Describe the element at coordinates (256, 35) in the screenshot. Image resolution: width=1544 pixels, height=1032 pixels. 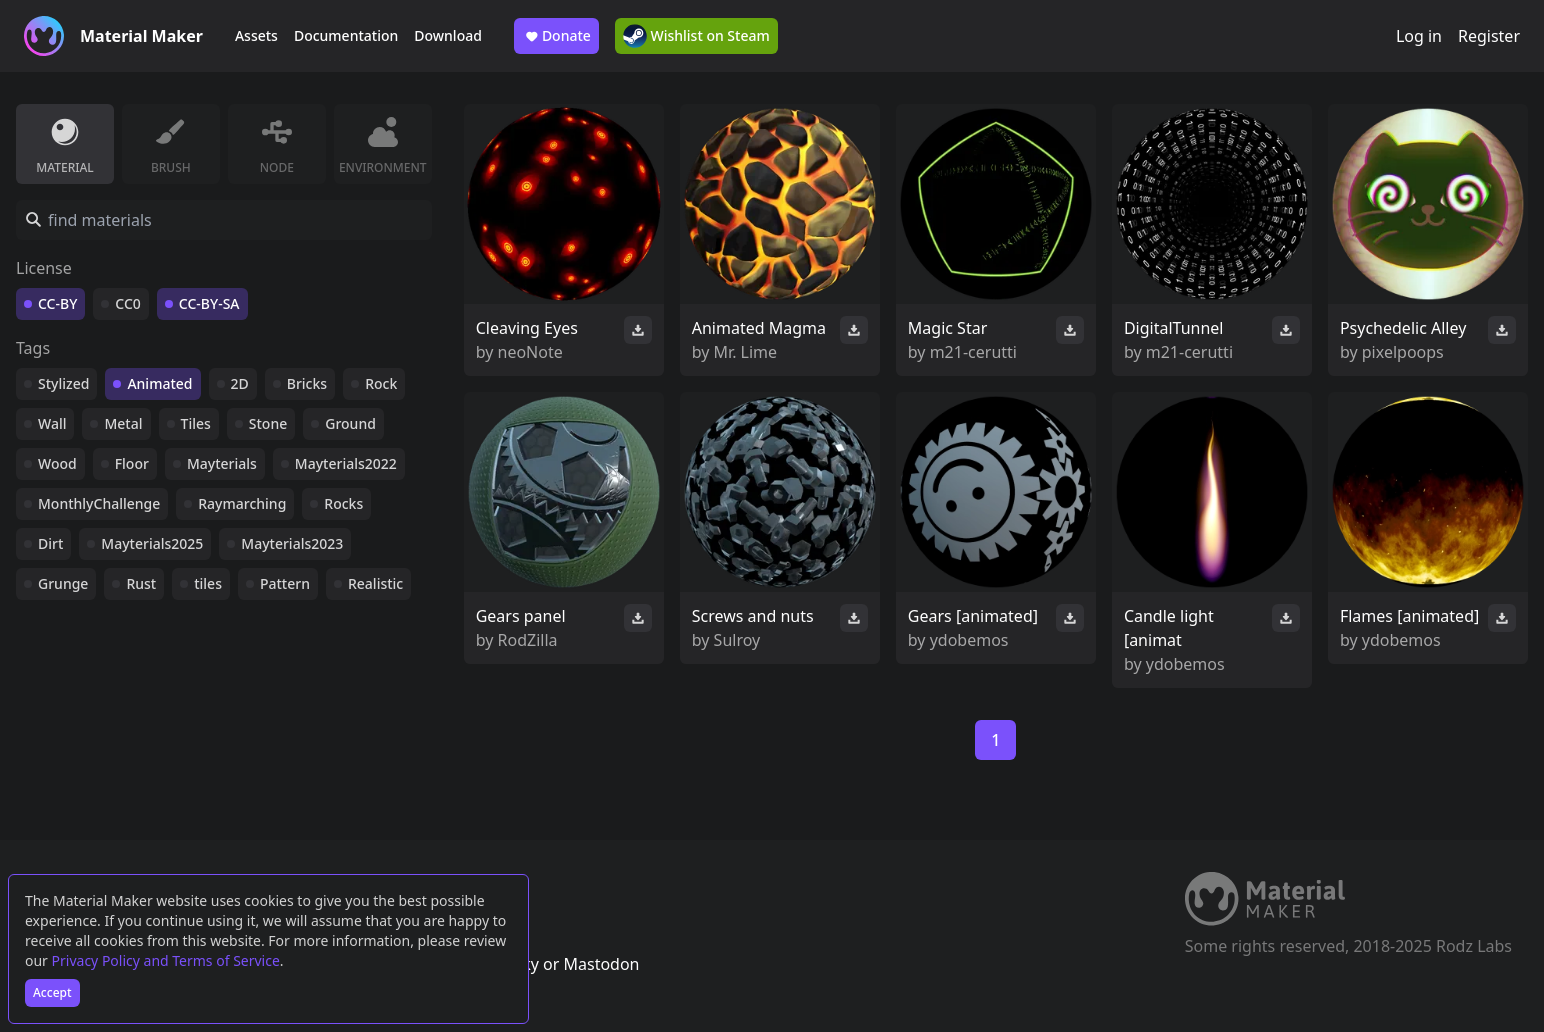
I see `Assets` at that location.